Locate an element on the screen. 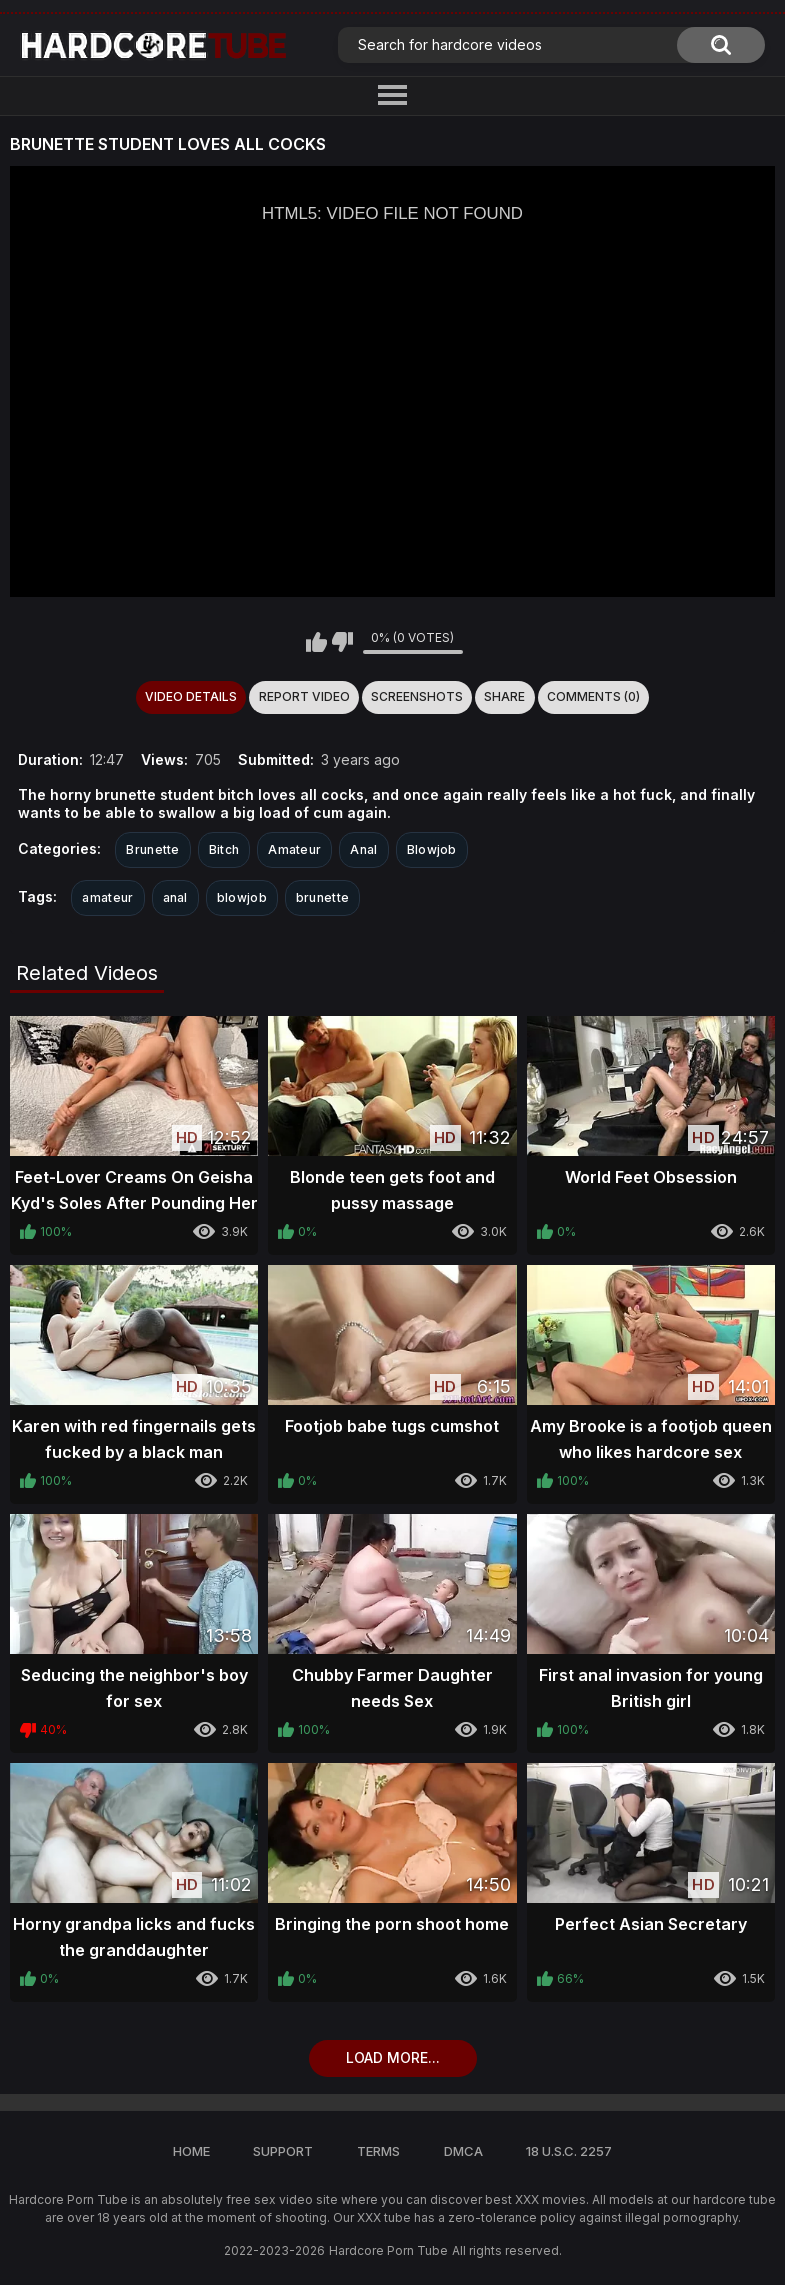  Brunette is located at coordinates (152, 849).